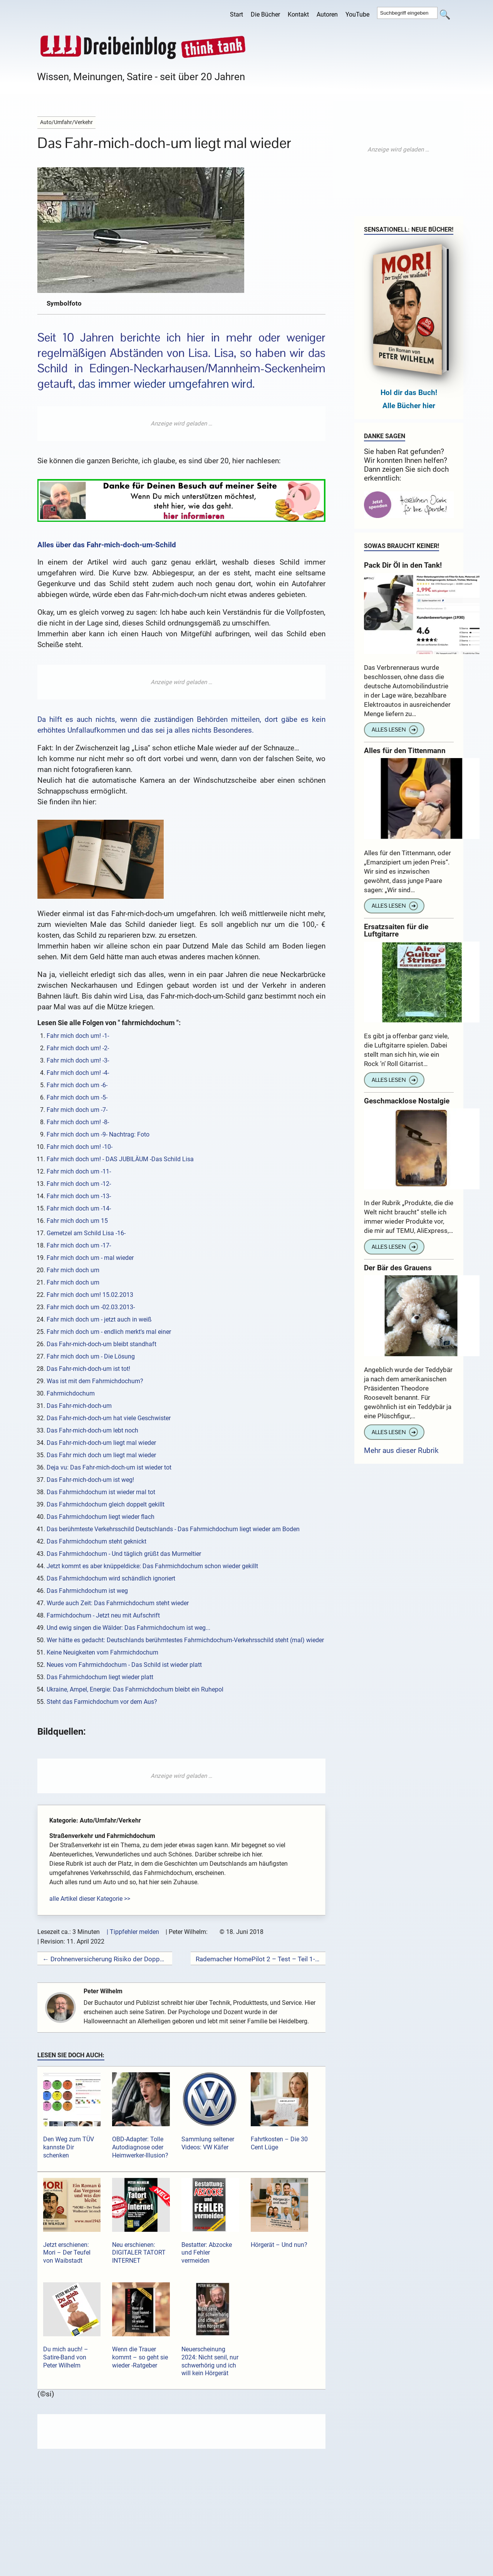 The width and height of the screenshot is (493, 2576). Describe the element at coordinates (104, 1959) in the screenshot. I see `← Drohnenversicherung Risiko der Doppelversicherung` at that location.